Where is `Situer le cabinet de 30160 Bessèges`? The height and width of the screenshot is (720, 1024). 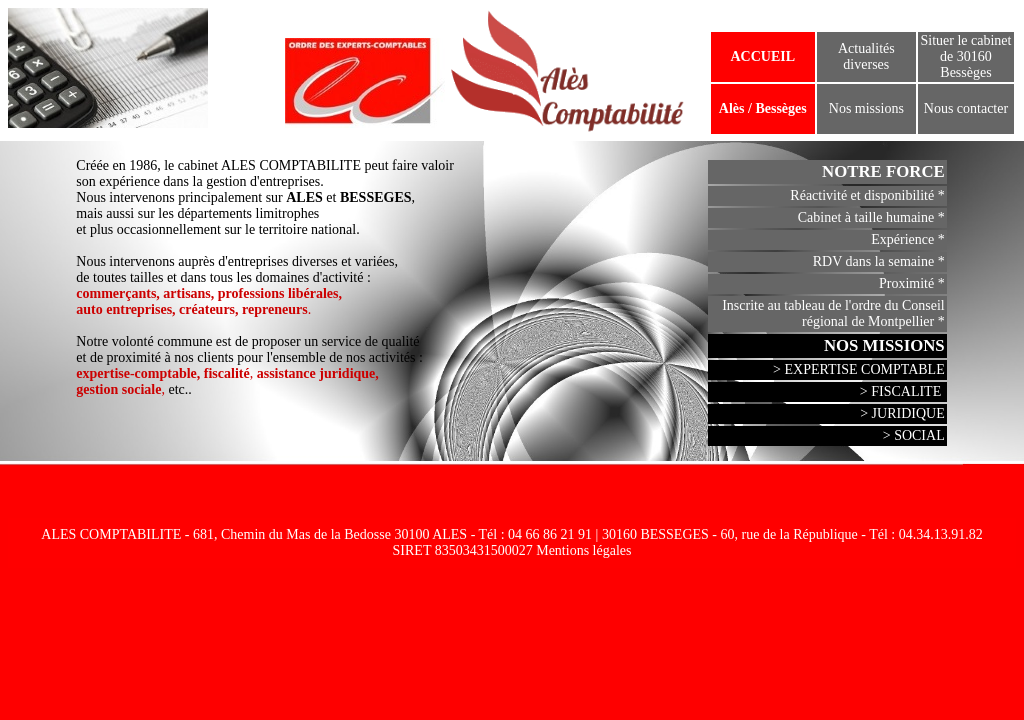 Situer le cabinet de 30160 Bessèges is located at coordinates (965, 56).